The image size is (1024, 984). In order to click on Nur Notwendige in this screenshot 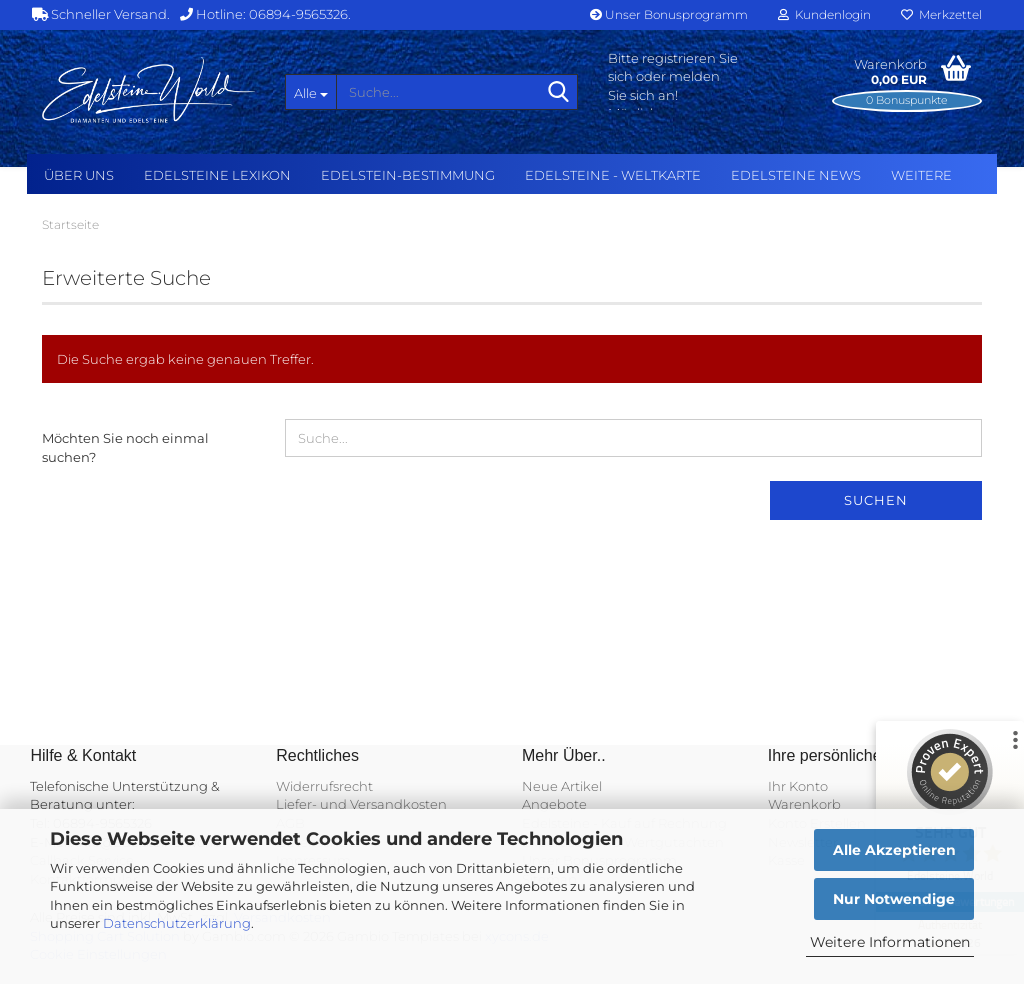, I will do `click(894, 899)`.